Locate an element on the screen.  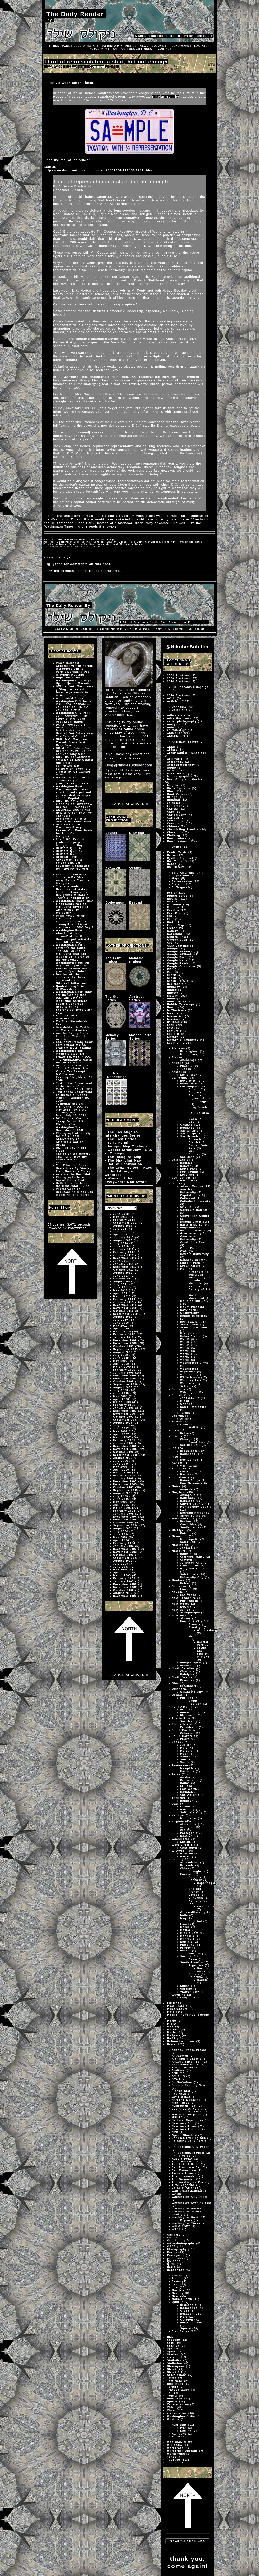
June 2005 is located at coordinates (121, 1499).